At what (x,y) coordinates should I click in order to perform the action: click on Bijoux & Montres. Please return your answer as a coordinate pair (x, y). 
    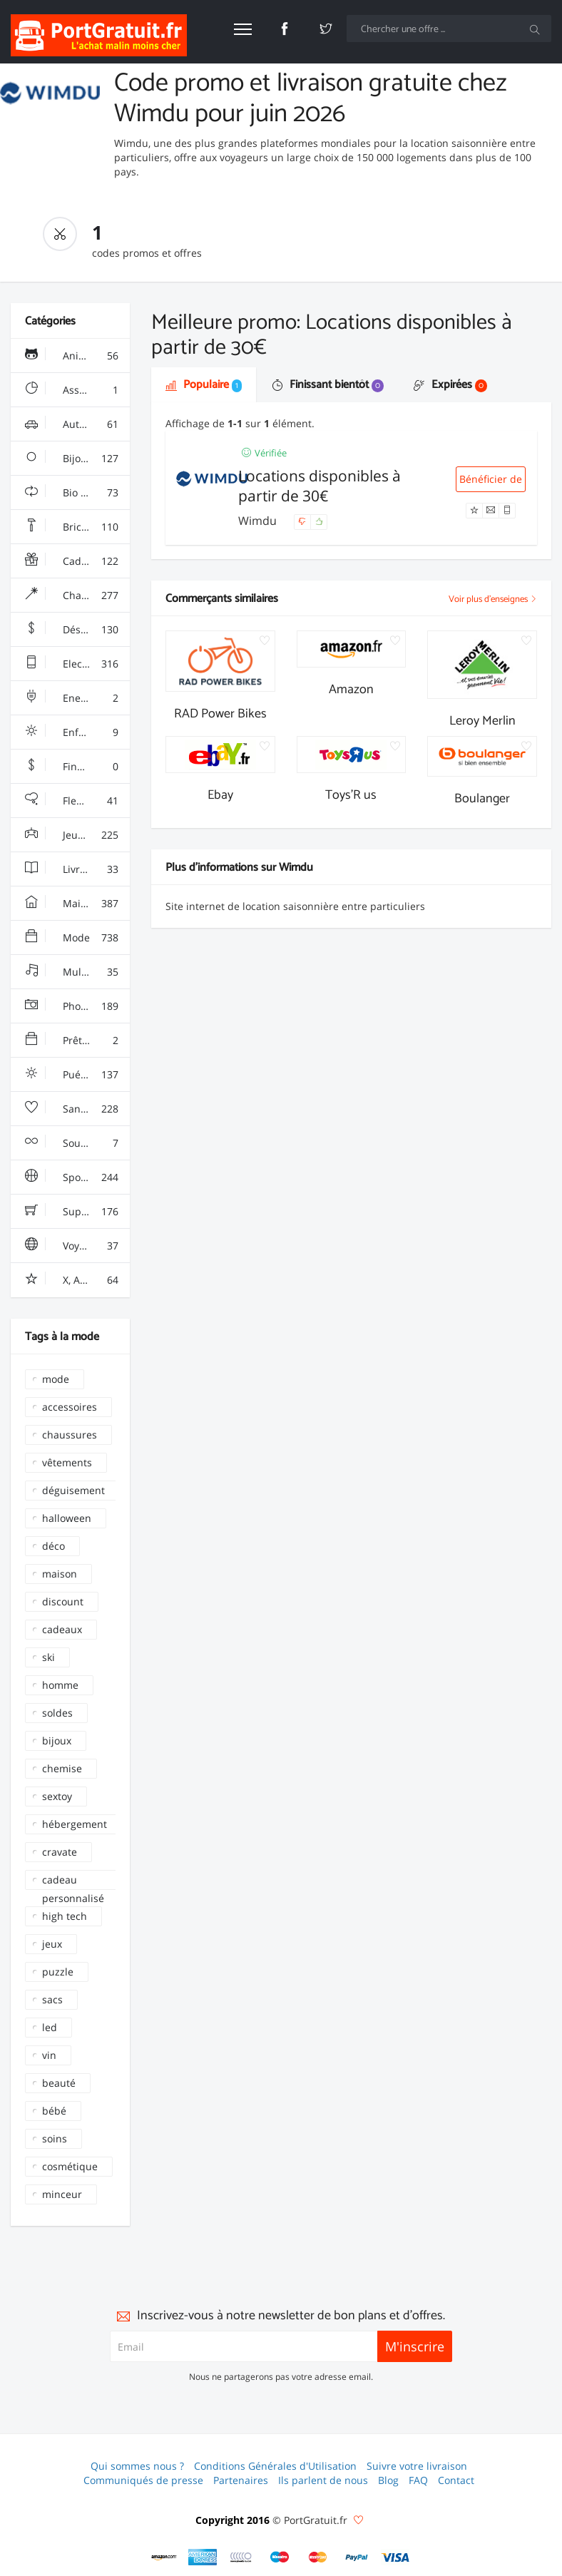
    Looking at the image, I should click on (77, 458).